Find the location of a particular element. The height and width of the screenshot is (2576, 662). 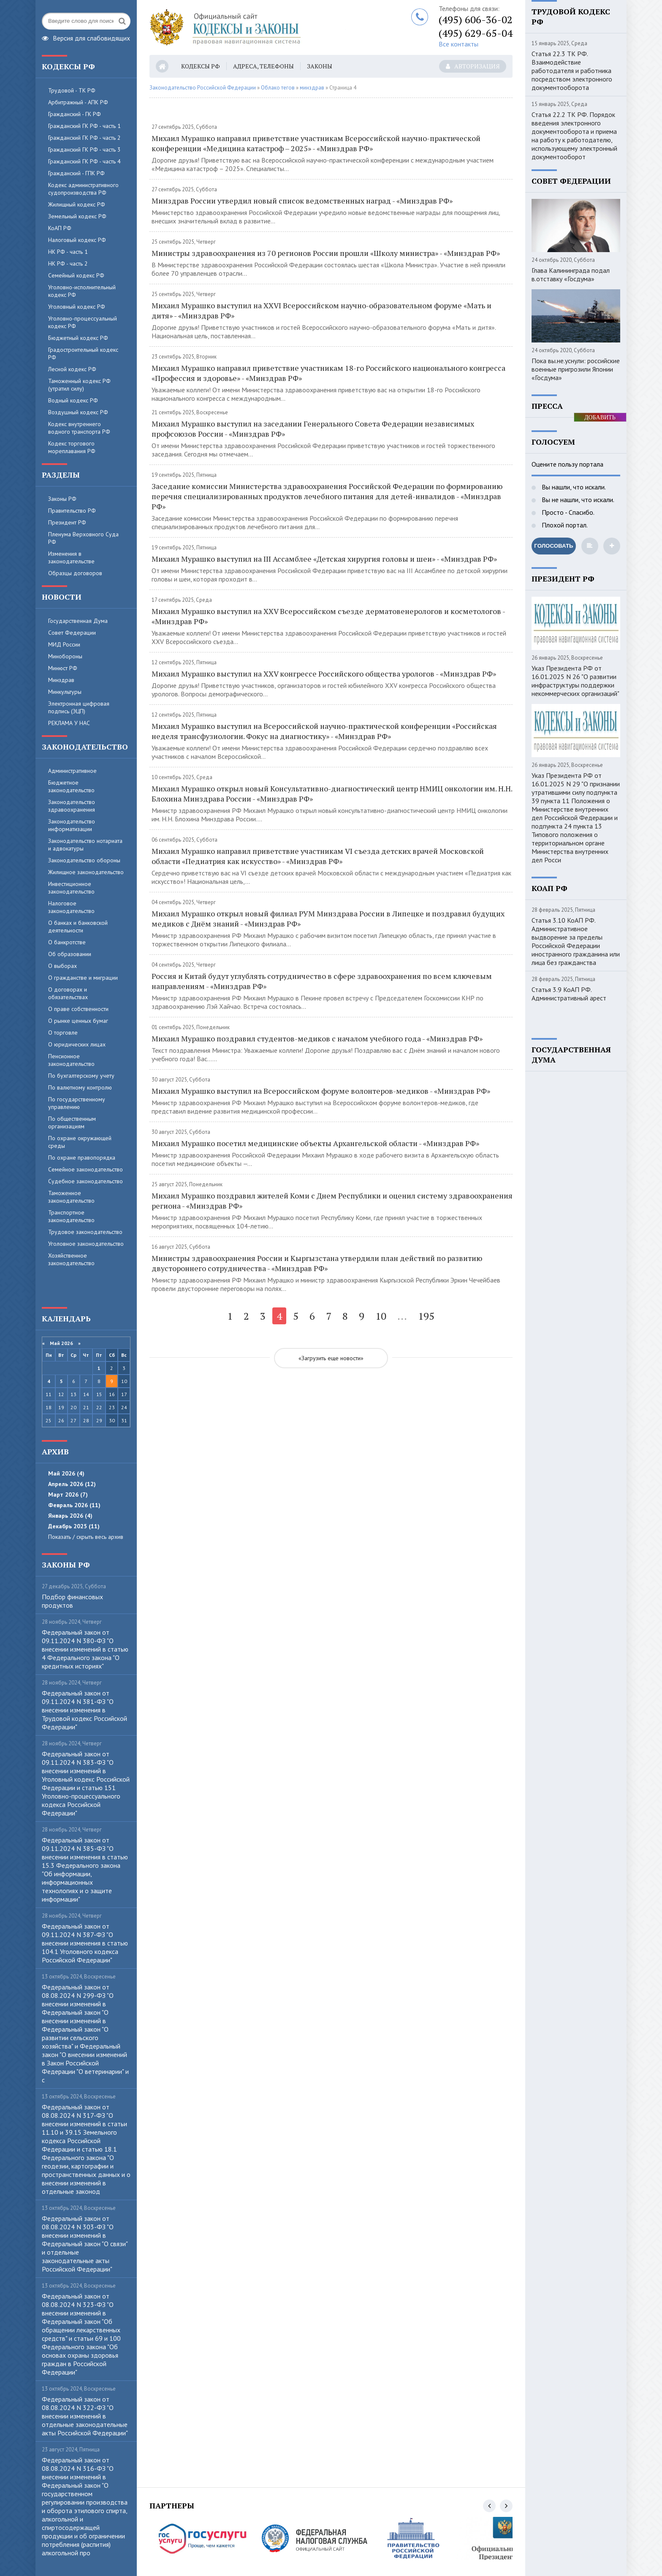

Семейный кодекс РФ is located at coordinates (76, 275).